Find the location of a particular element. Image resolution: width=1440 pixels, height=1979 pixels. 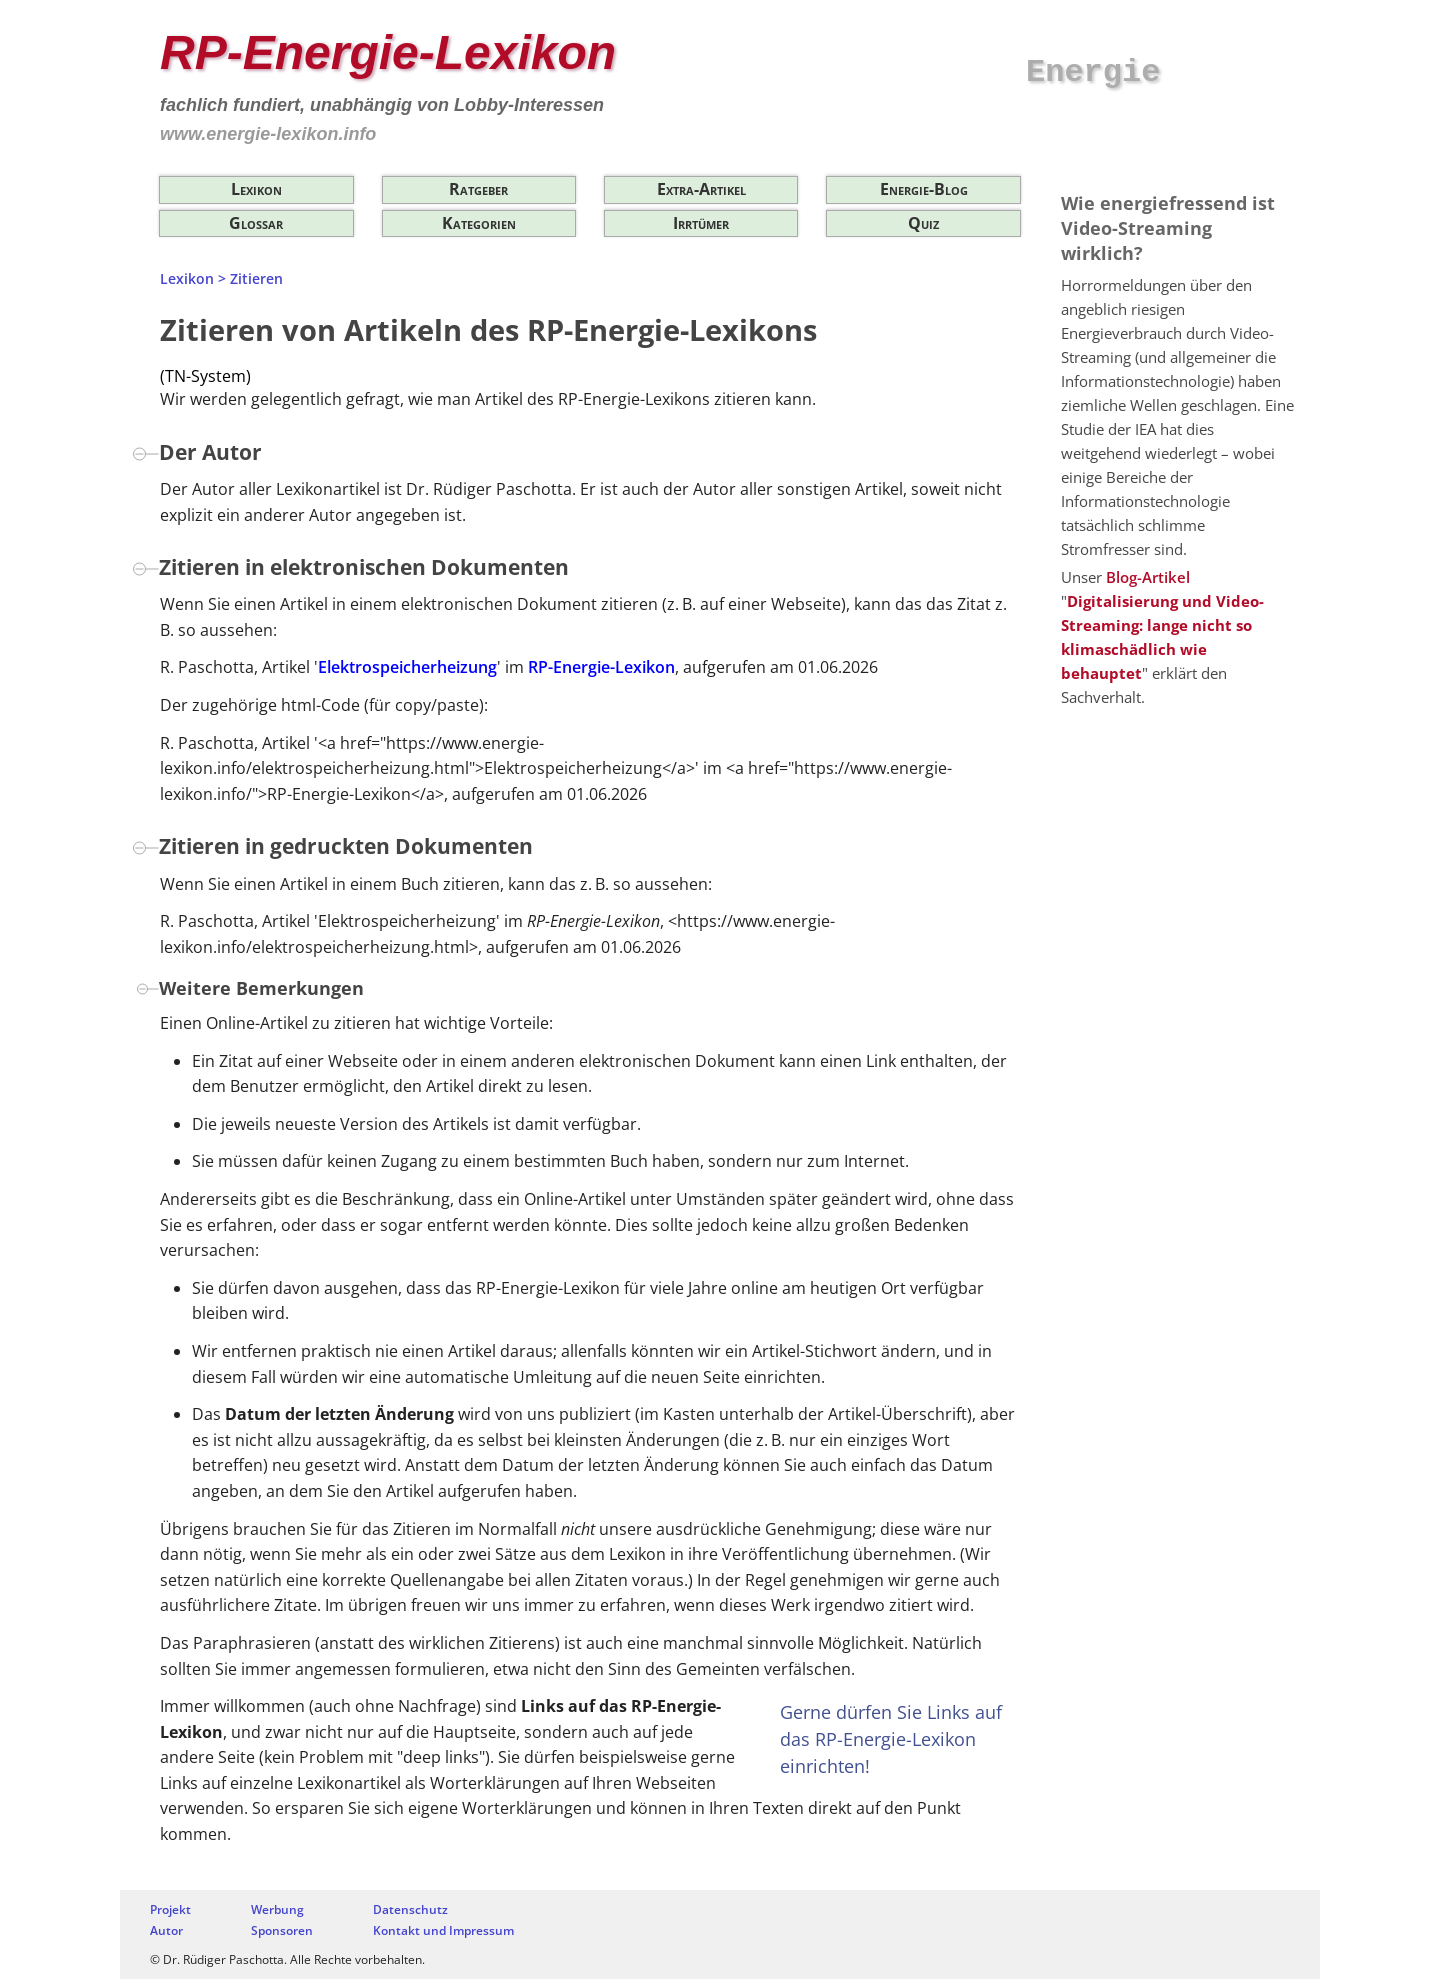

Quiz is located at coordinates (923, 223).